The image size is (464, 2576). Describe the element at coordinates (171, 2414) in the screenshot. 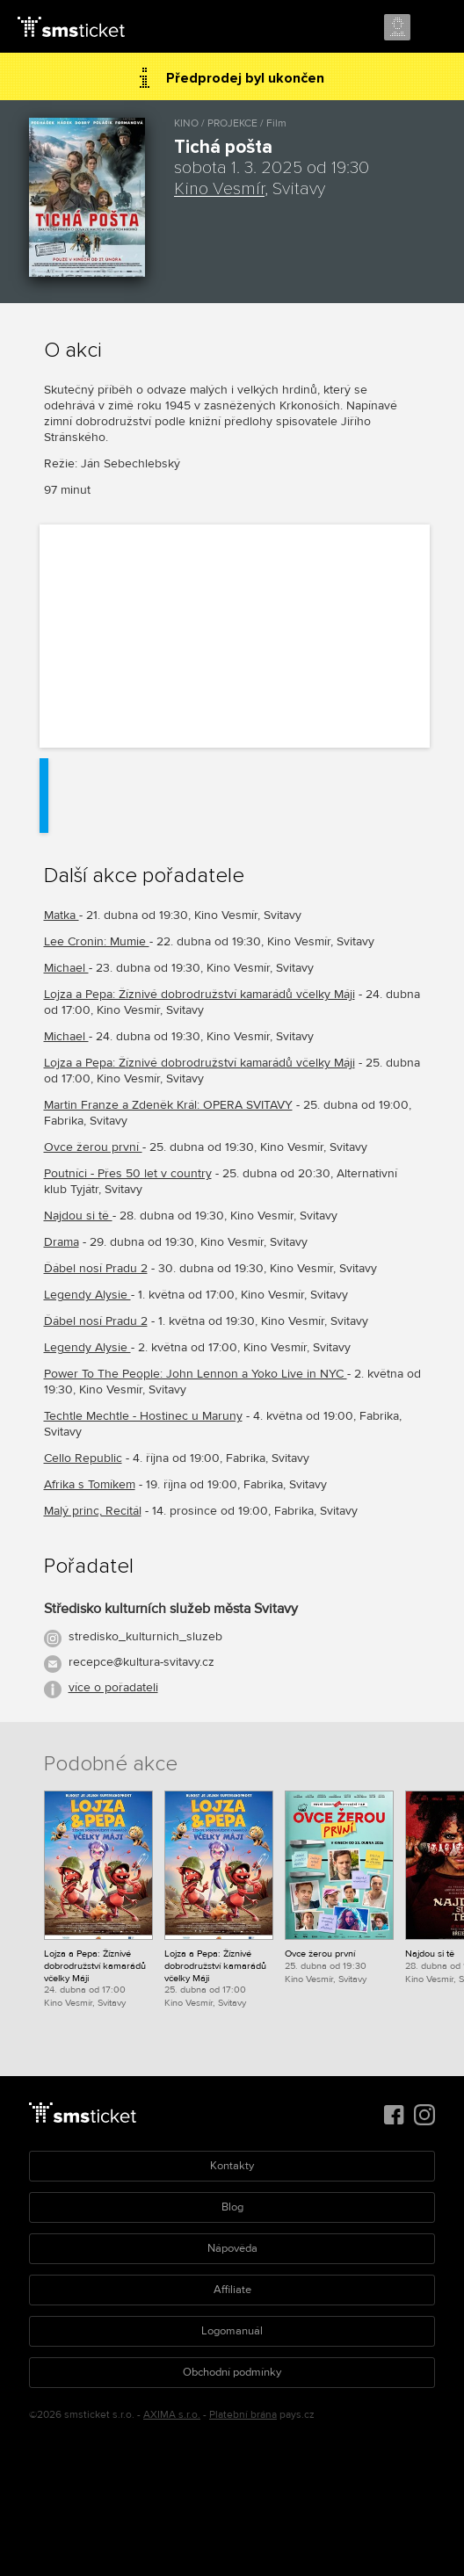

I see `AXIMA s.r.o.` at that location.